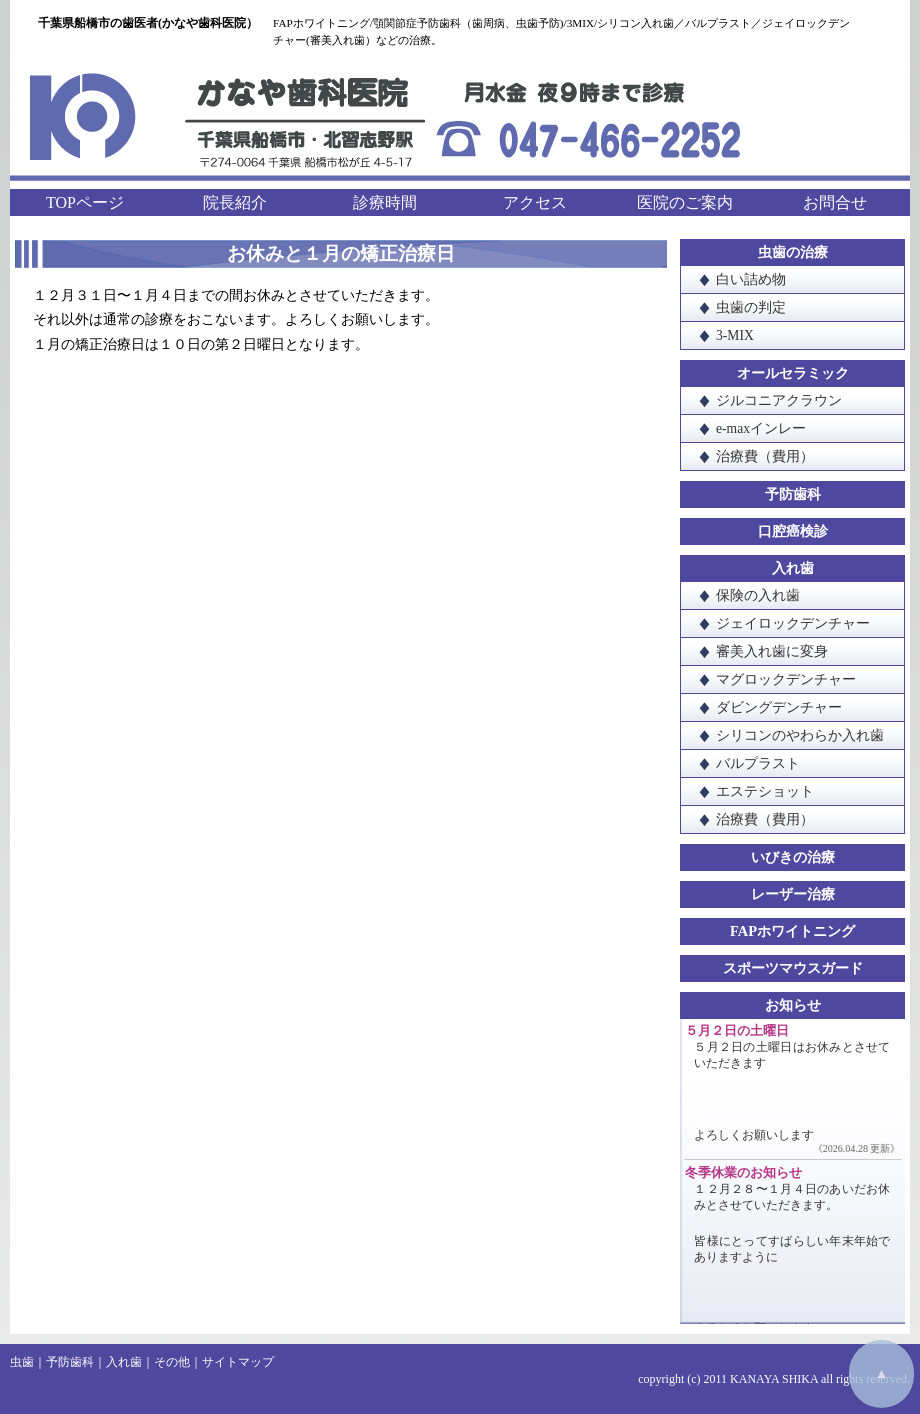  Describe the element at coordinates (792, 931) in the screenshot. I see `FAPホワイトニング` at that location.